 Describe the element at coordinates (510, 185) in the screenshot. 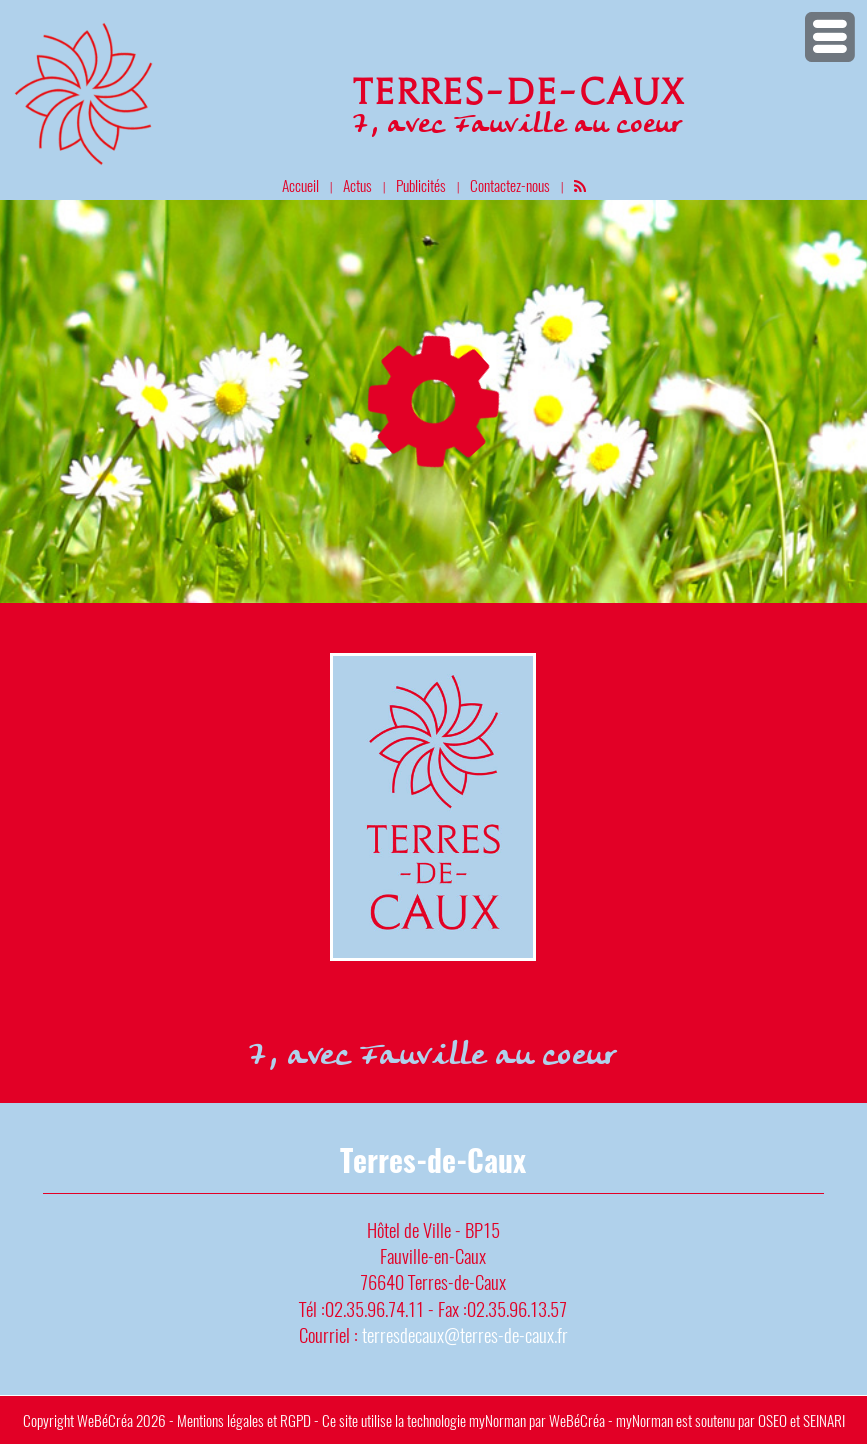

I see `Contactez-nous` at that location.